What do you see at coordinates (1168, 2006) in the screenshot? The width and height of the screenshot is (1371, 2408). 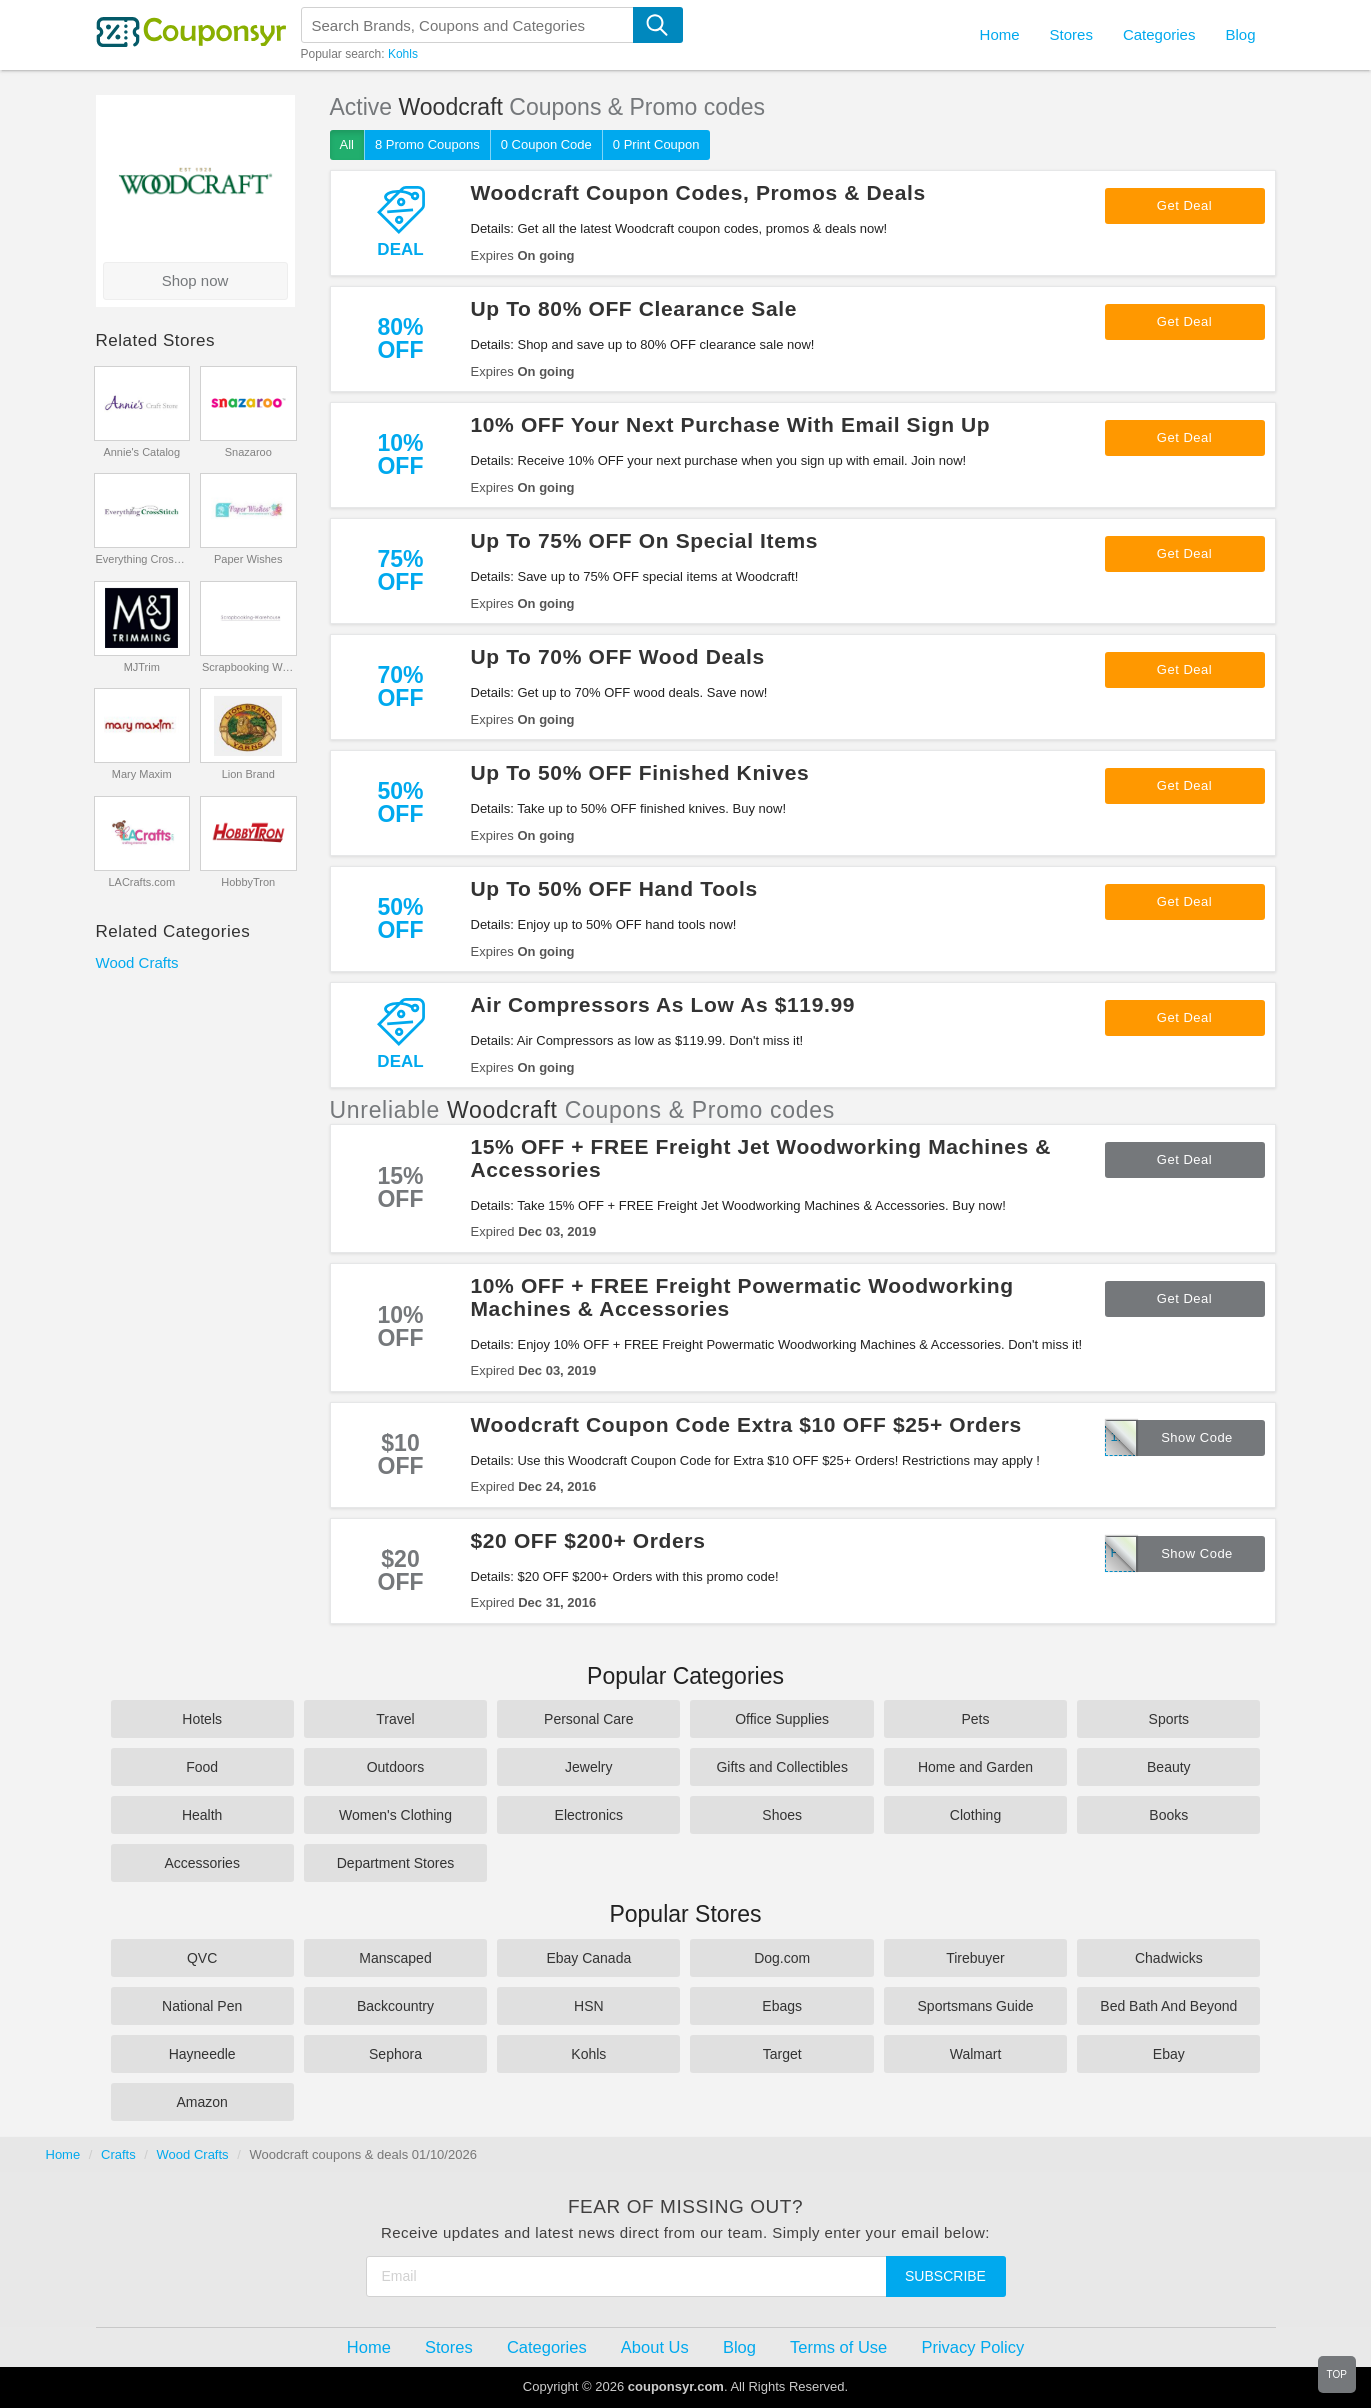 I see `Bed Bath And Beyond` at bounding box center [1168, 2006].